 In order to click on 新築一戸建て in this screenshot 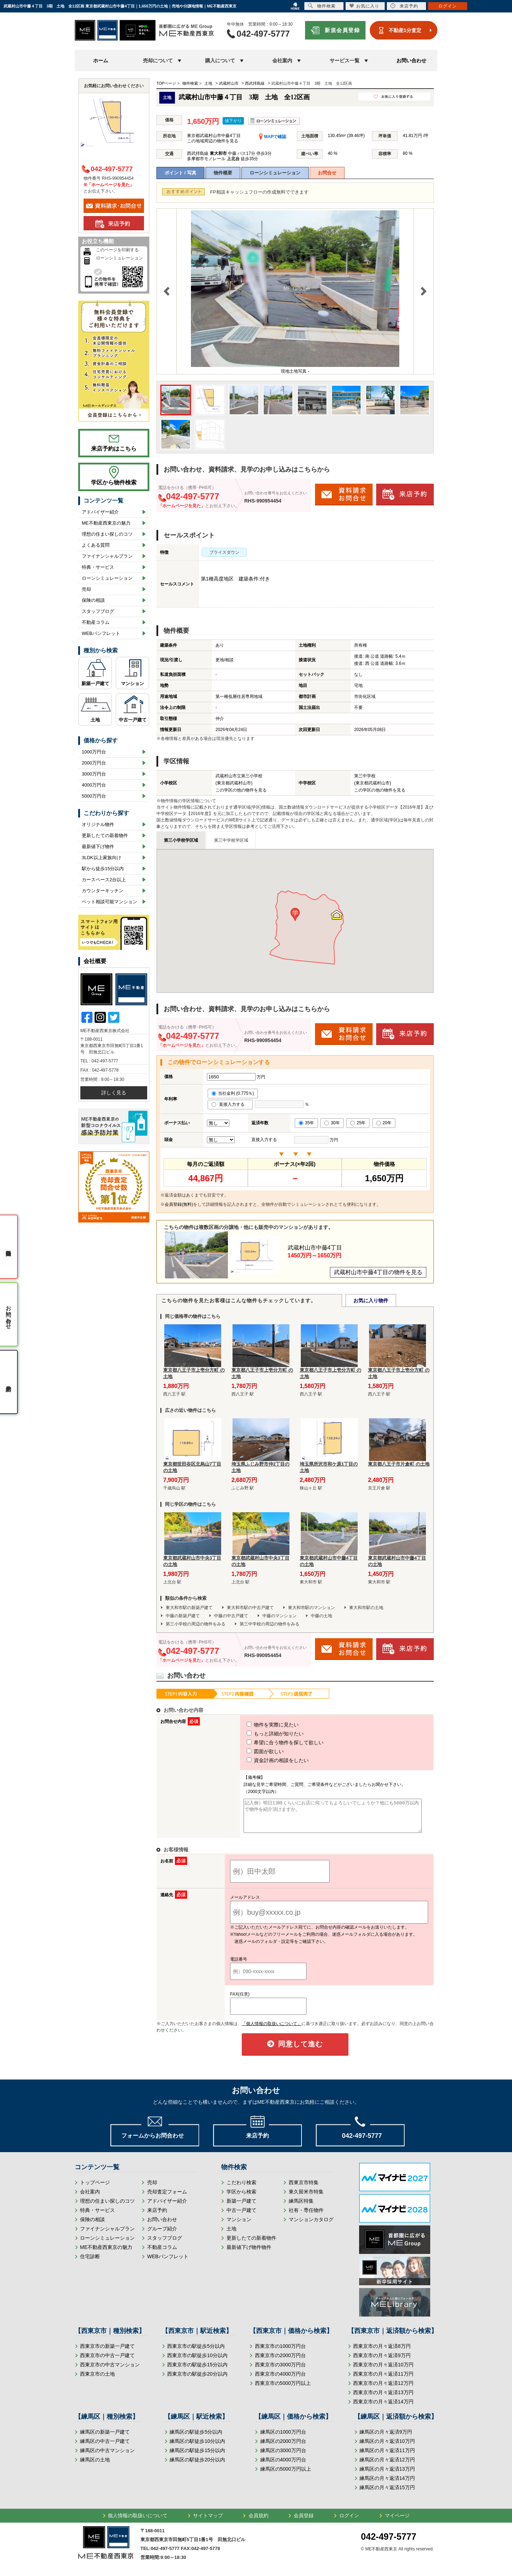, I will do `click(95, 683)`.